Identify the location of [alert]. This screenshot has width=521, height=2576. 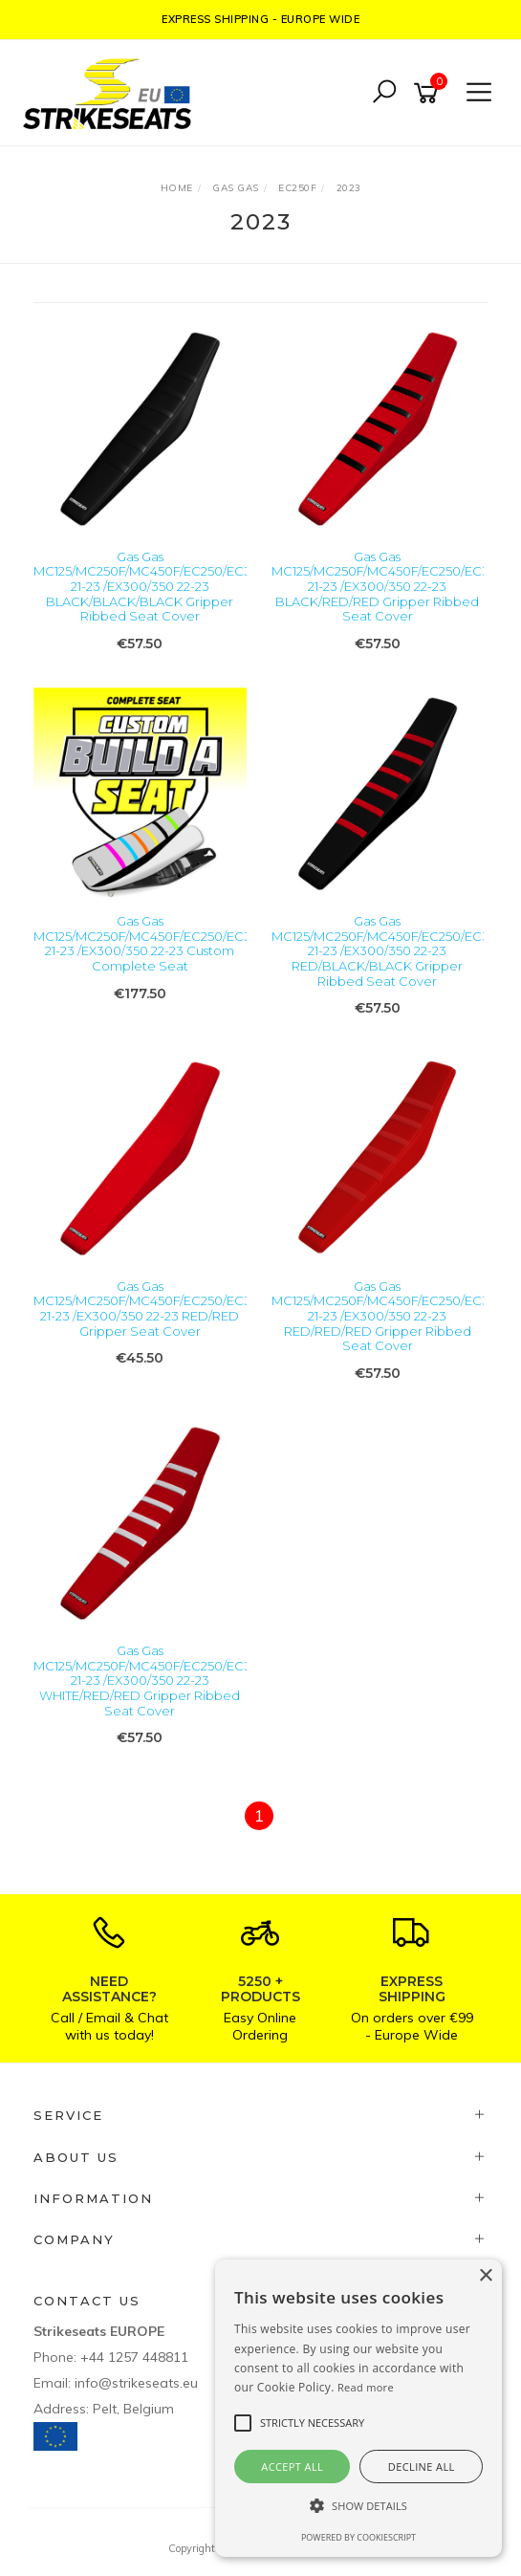
(358, 2408).